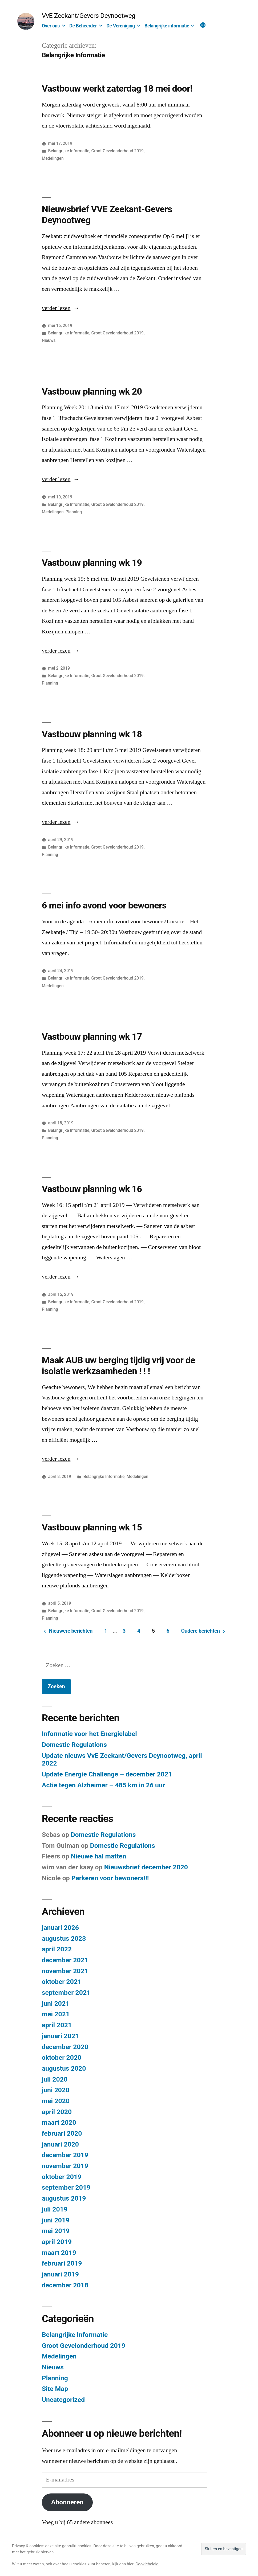 The height and width of the screenshot is (2576, 258). What do you see at coordinates (59, 2252) in the screenshot?
I see `maart 2019` at bounding box center [59, 2252].